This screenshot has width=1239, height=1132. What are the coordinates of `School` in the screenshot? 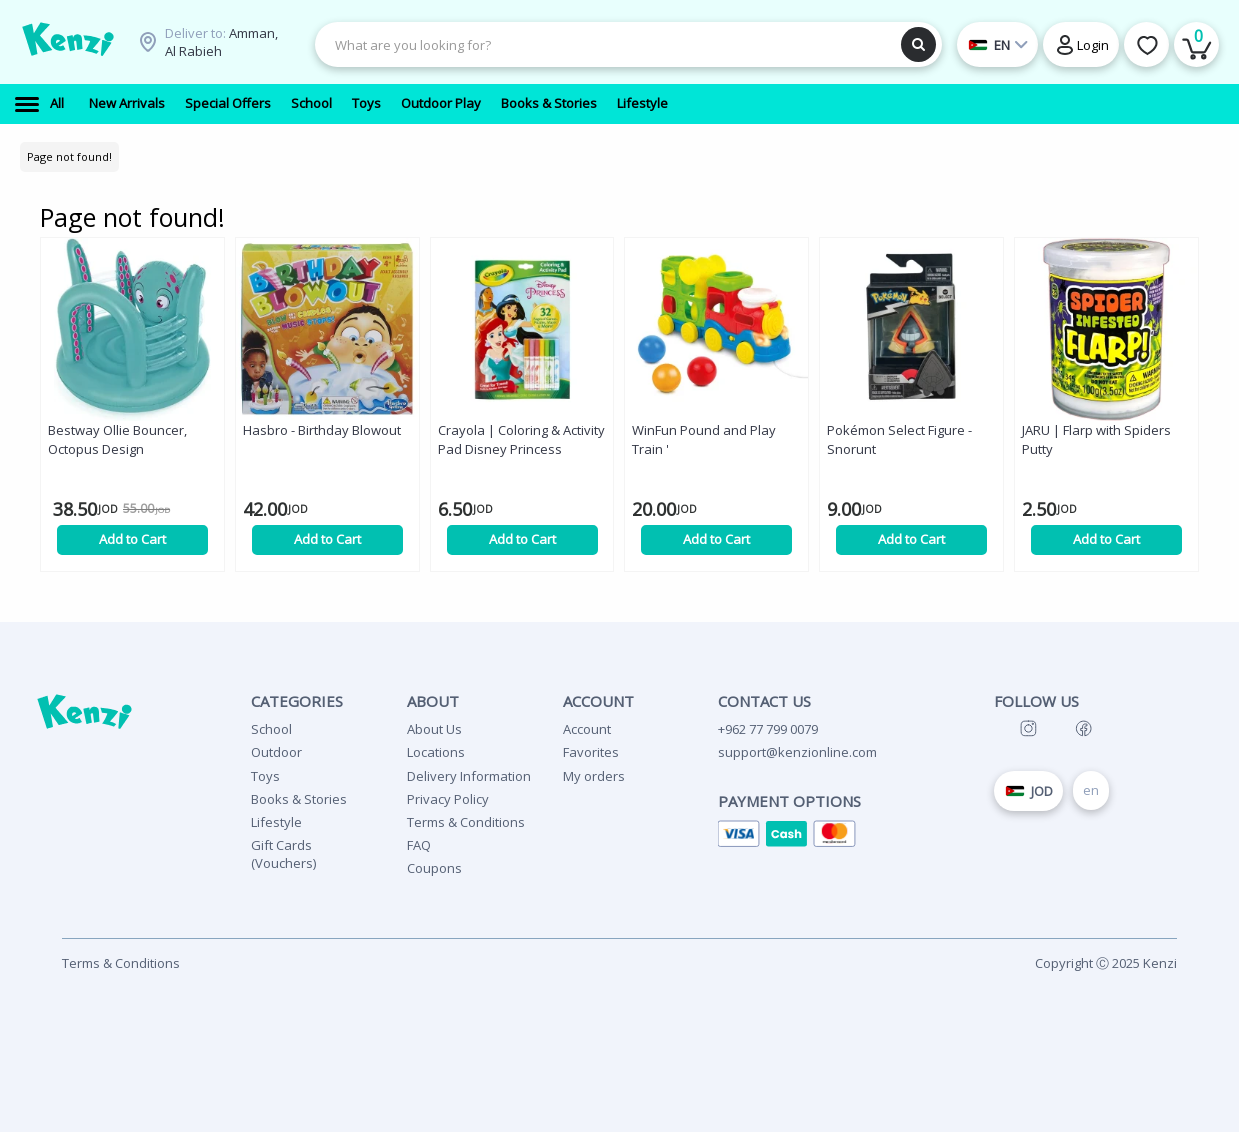 It's located at (271, 729).